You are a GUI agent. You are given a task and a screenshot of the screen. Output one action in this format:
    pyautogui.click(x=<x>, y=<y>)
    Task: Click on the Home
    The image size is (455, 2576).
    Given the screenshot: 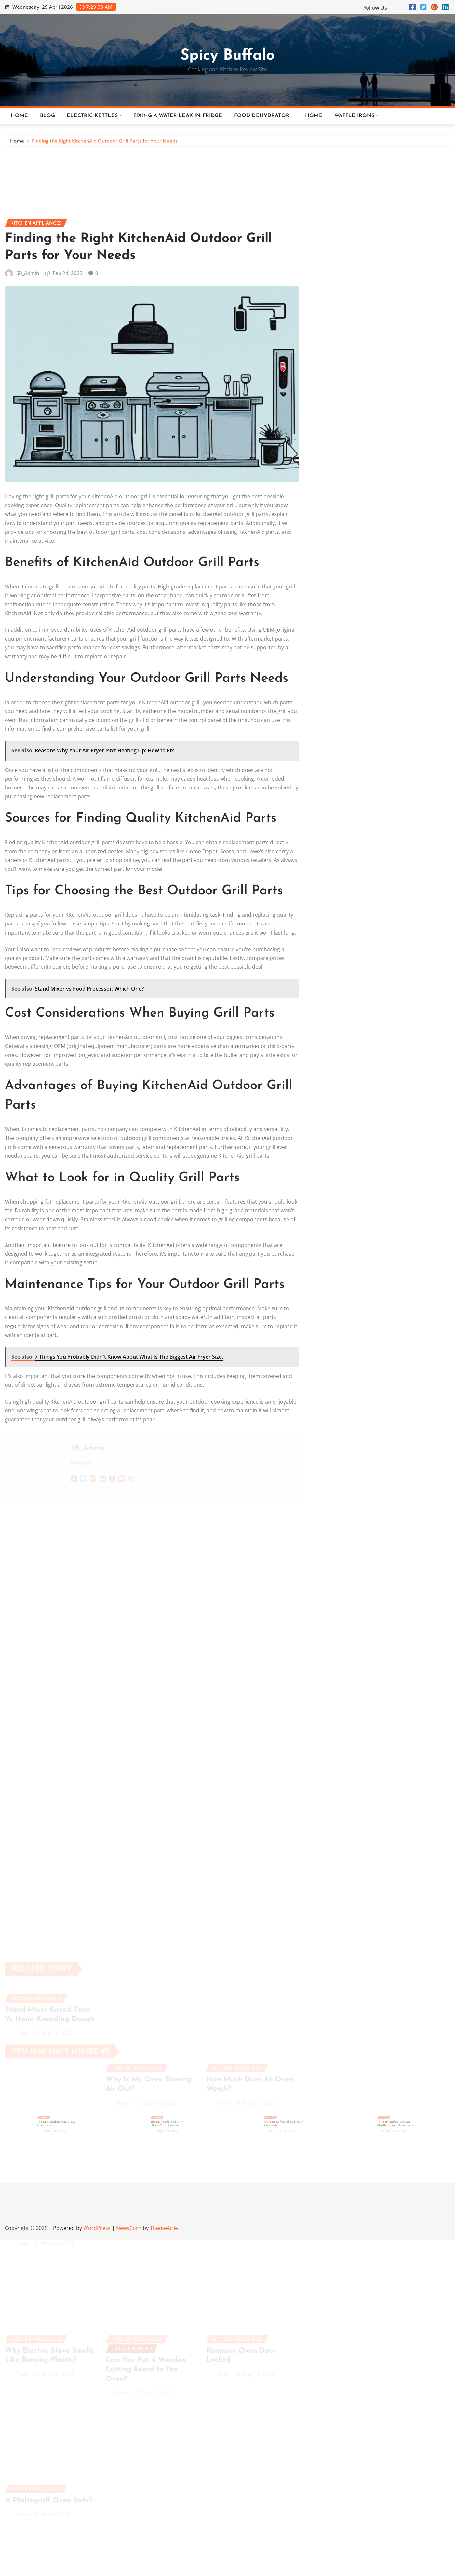 What is the action you would take?
    pyautogui.click(x=19, y=115)
    